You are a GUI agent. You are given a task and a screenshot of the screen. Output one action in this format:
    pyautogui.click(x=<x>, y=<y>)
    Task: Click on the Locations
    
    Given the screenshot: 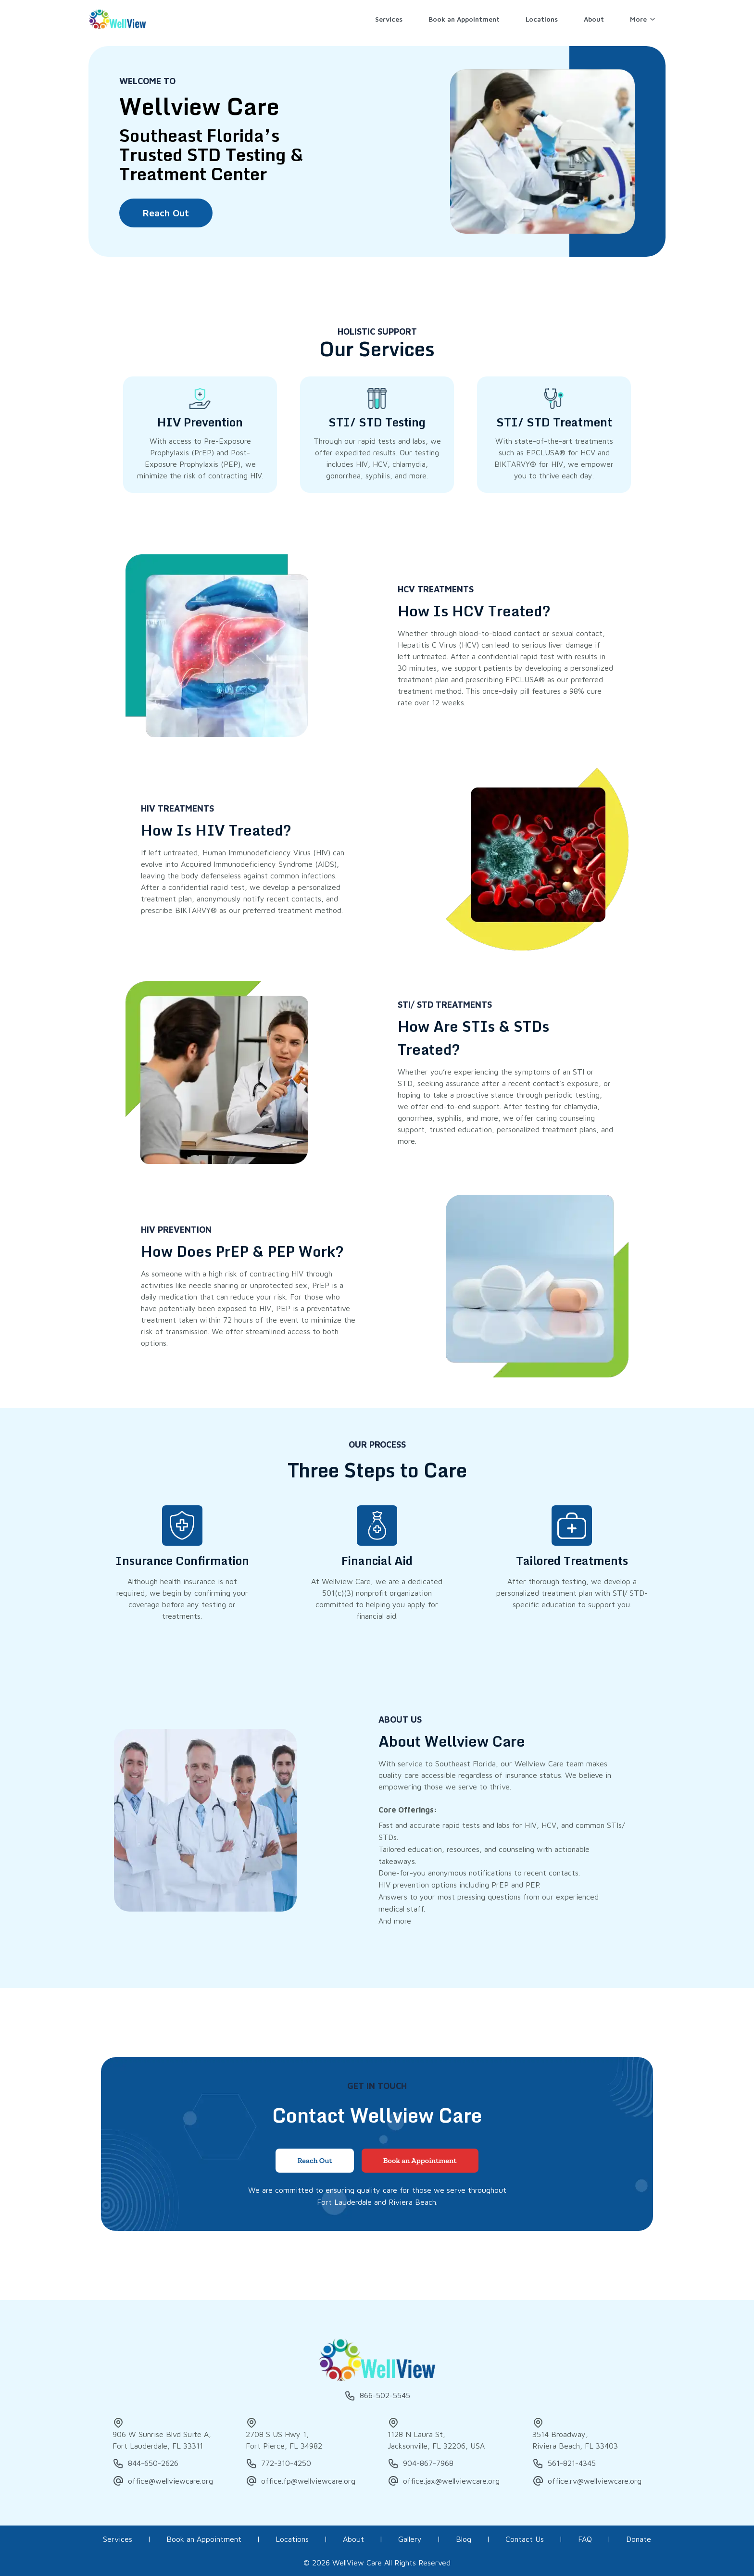 What is the action you would take?
    pyautogui.click(x=292, y=2539)
    